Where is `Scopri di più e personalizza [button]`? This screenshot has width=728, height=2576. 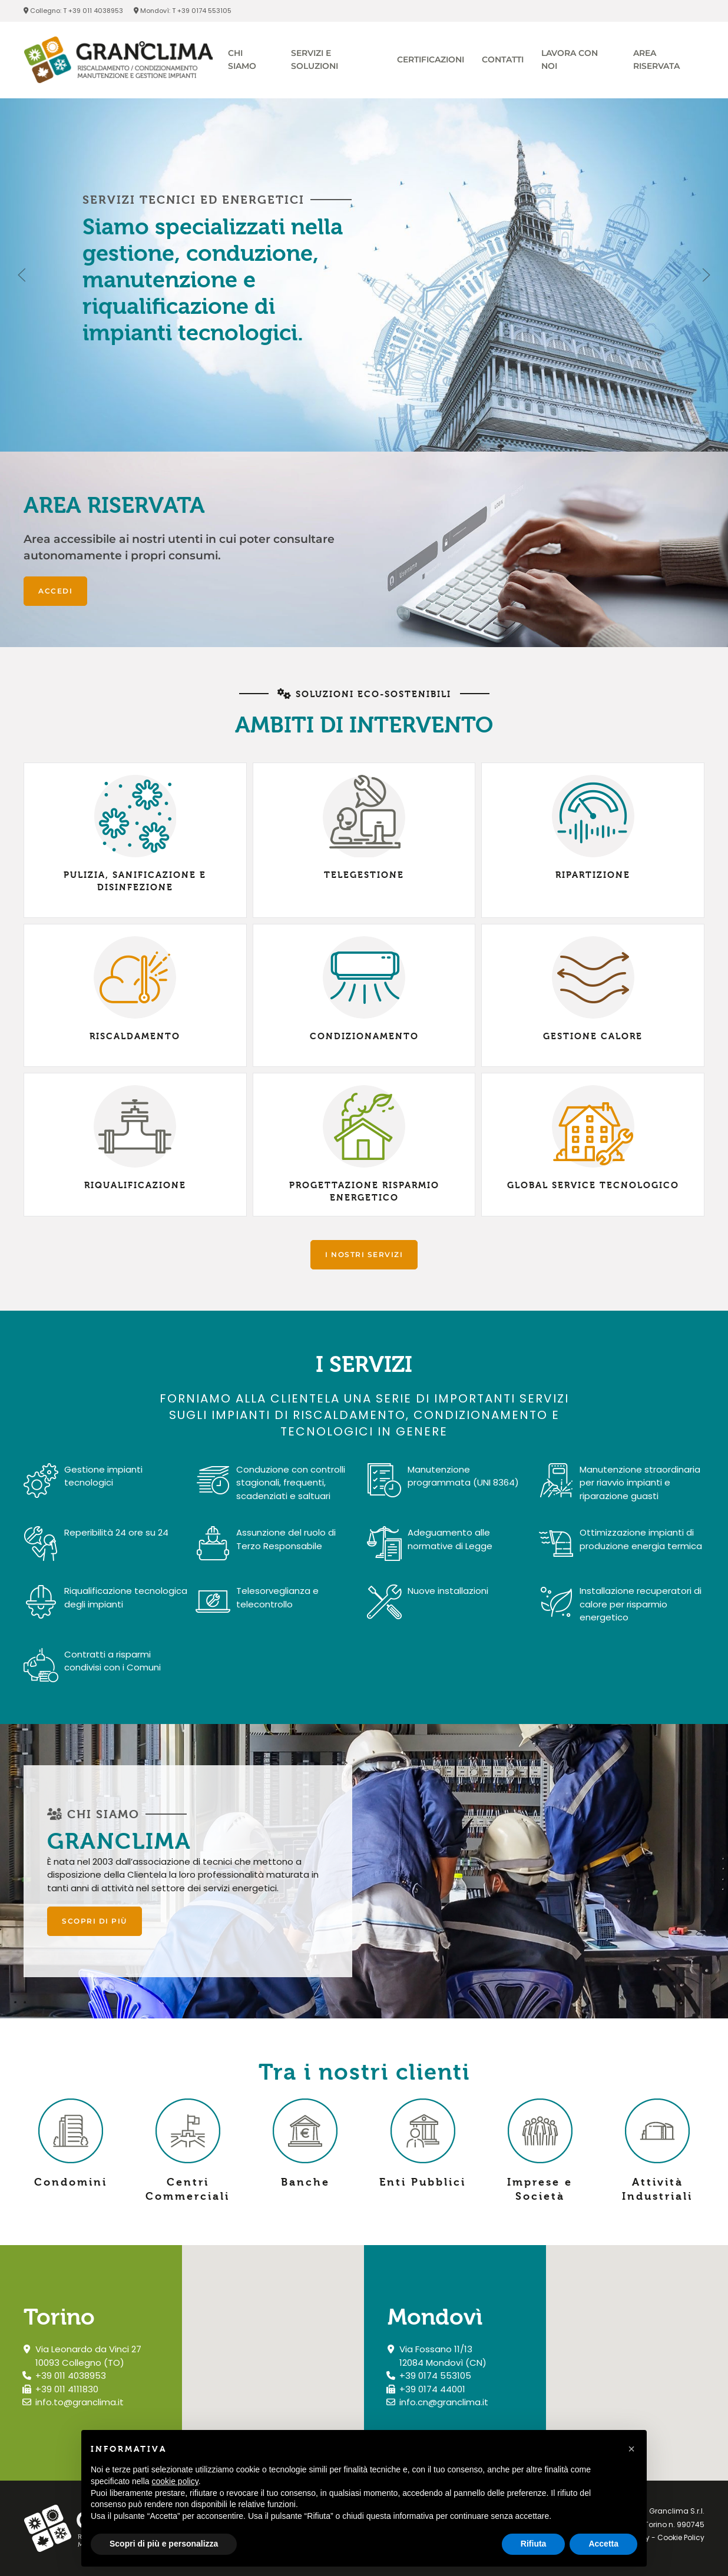 Scopri di più e personalizza [button] is located at coordinates (164, 2543).